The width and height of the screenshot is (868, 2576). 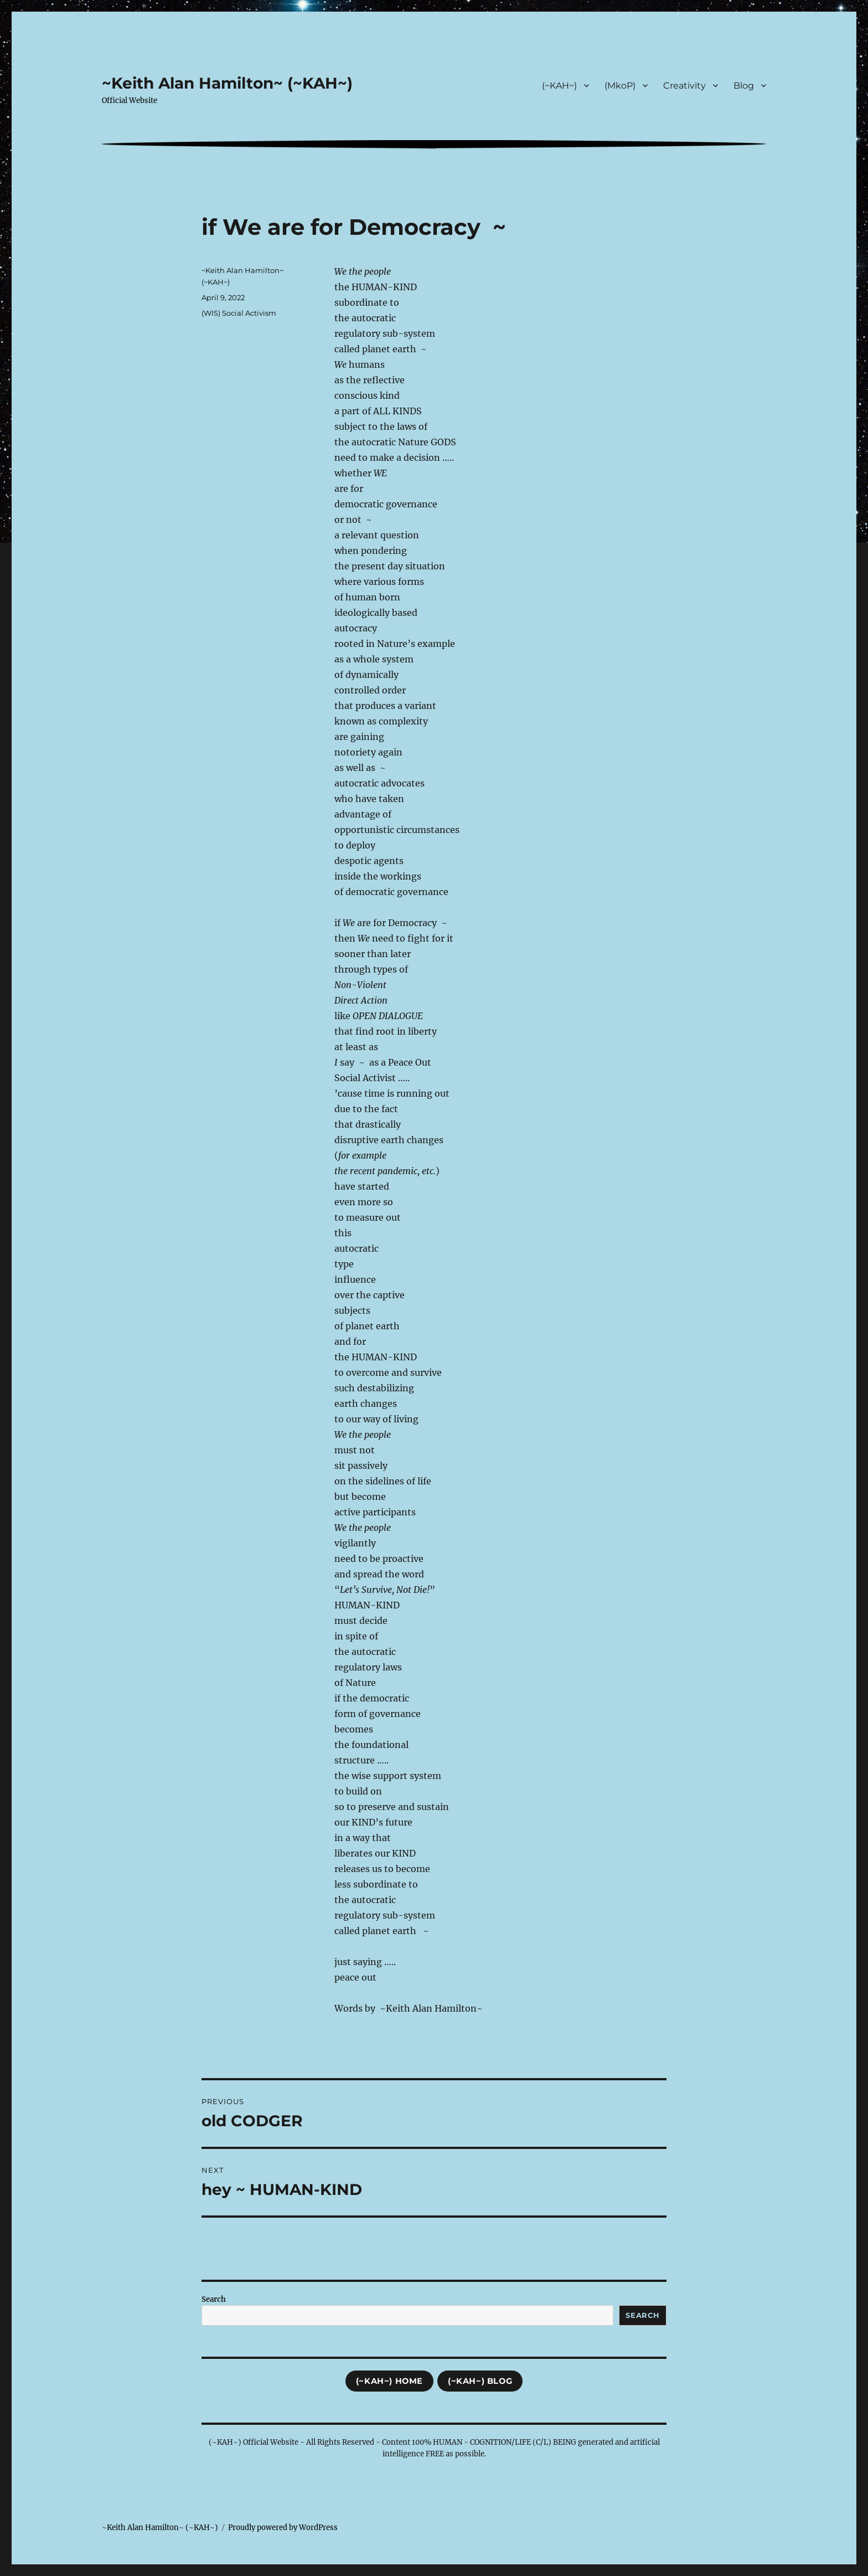 I want to click on Blog, so click(x=743, y=85).